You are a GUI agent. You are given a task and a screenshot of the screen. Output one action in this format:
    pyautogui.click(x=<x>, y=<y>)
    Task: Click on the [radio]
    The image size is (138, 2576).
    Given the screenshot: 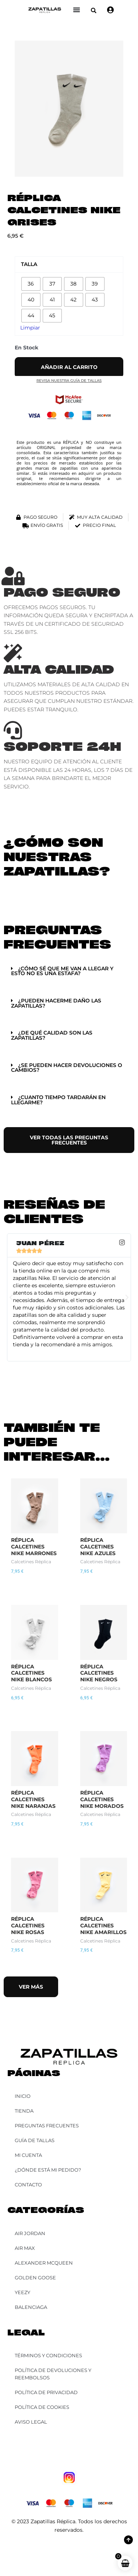 What is the action you would take?
    pyautogui.click(x=31, y=283)
    